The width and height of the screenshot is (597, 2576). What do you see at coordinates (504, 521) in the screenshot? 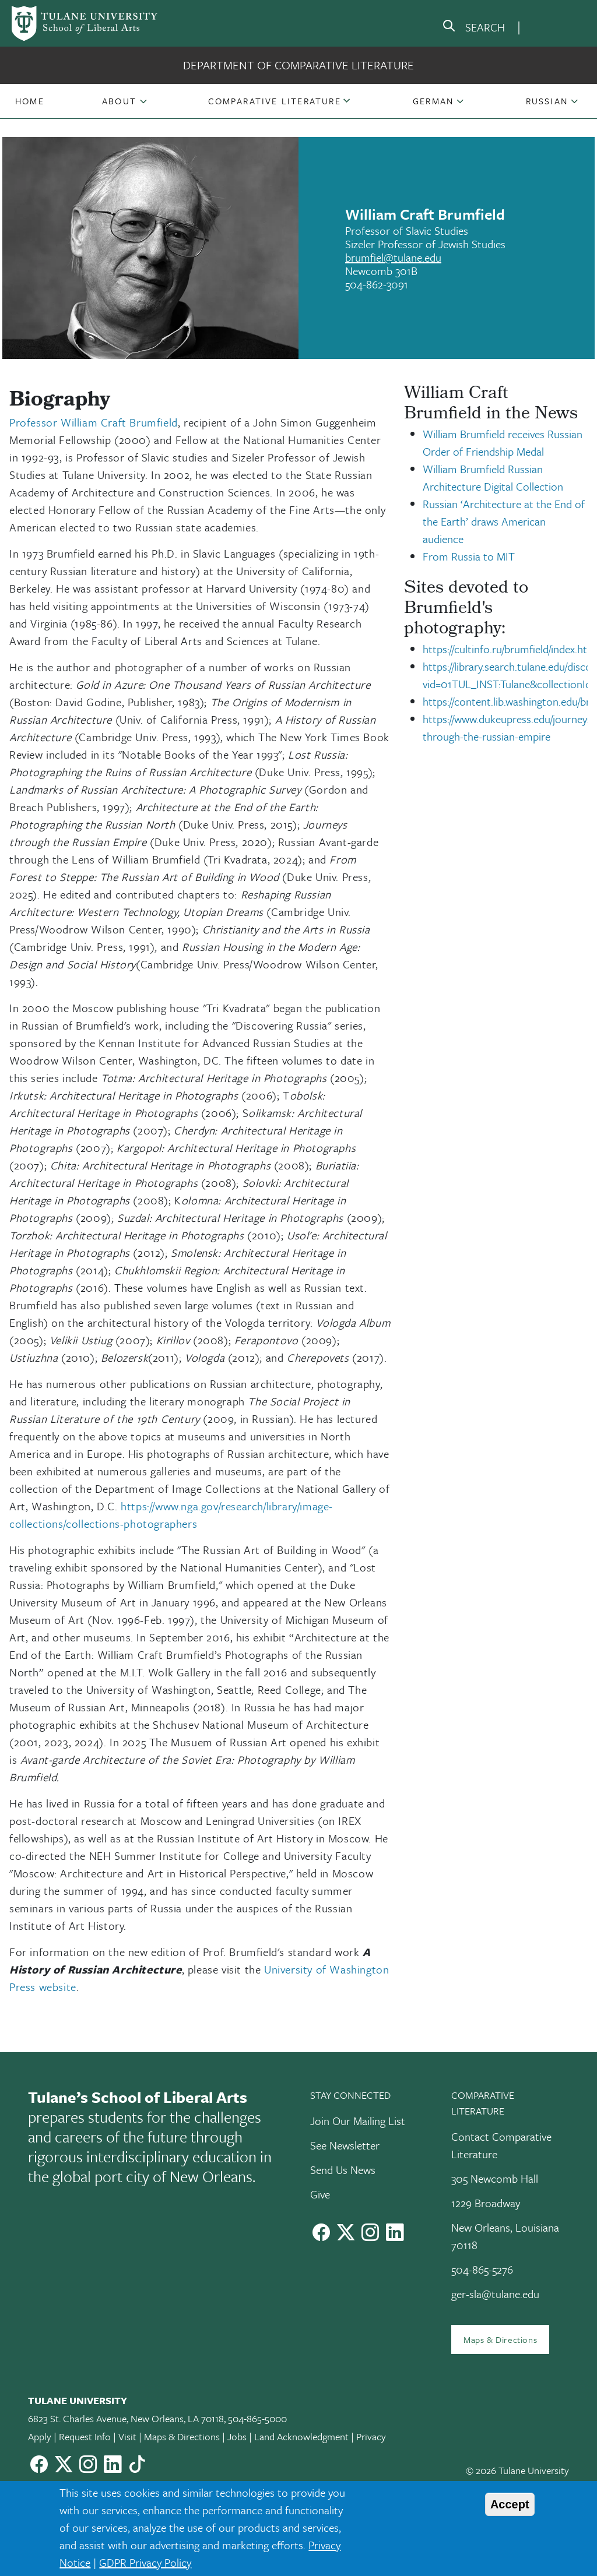
I see `Russian ‘Architecture at the End of the Earth’ draws American audience` at bounding box center [504, 521].